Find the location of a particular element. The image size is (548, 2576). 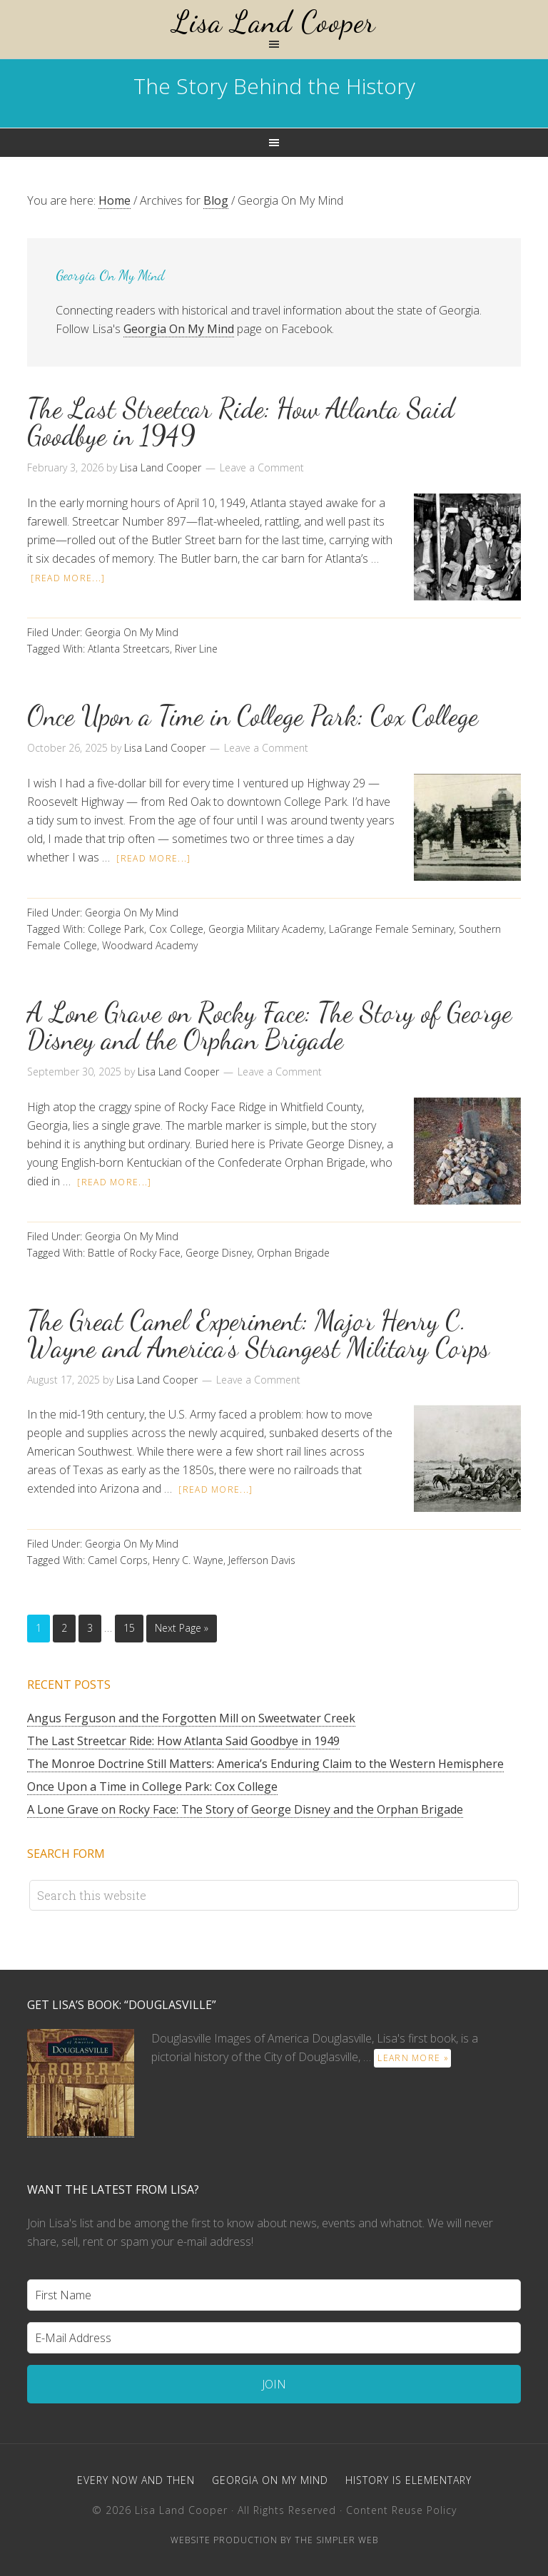

Cox College is located at coordinates (176, 929).